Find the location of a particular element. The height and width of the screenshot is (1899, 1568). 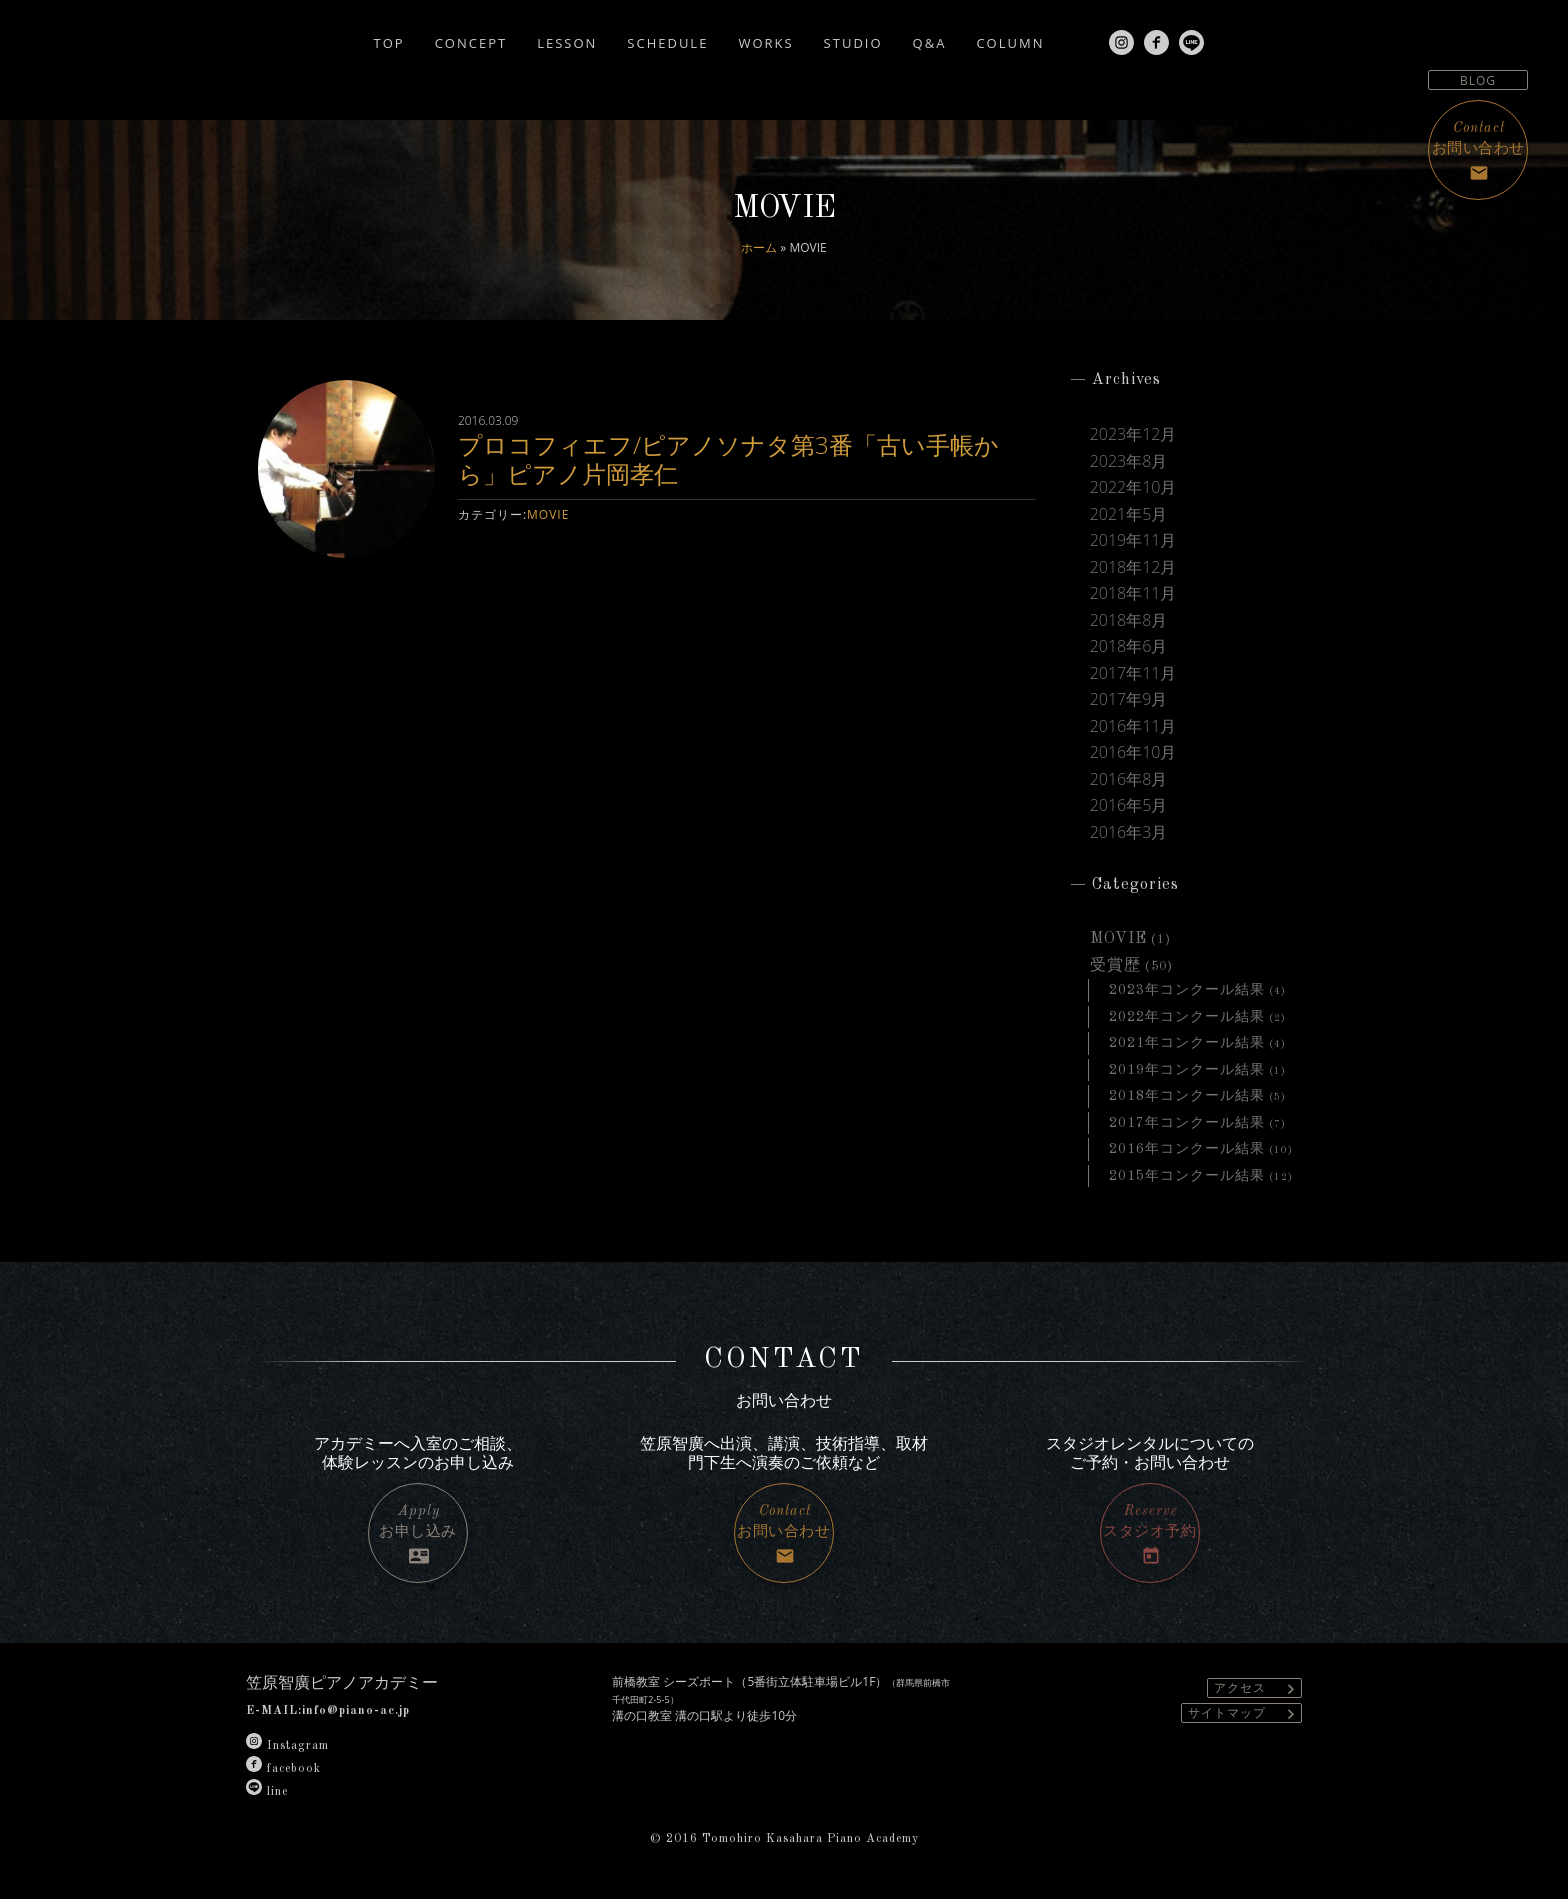

2016年10月 is located at coordinates (1133, 752).